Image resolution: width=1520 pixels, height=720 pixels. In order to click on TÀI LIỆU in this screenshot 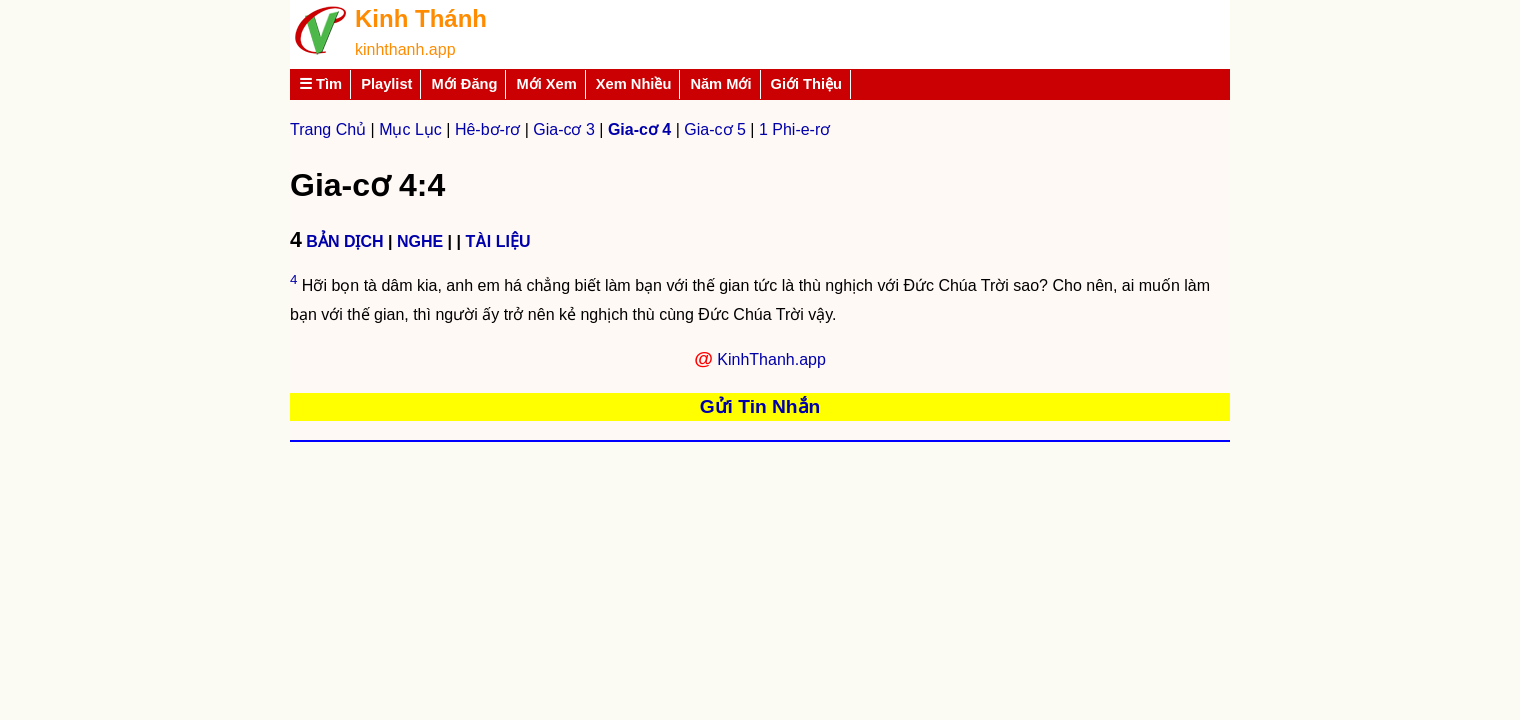, I will do `click(497, 241)`.